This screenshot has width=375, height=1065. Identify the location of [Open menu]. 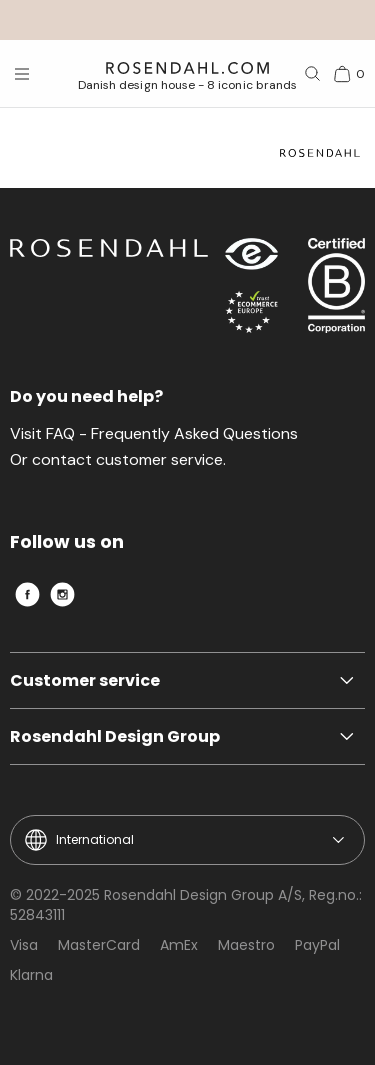
(22, 74).